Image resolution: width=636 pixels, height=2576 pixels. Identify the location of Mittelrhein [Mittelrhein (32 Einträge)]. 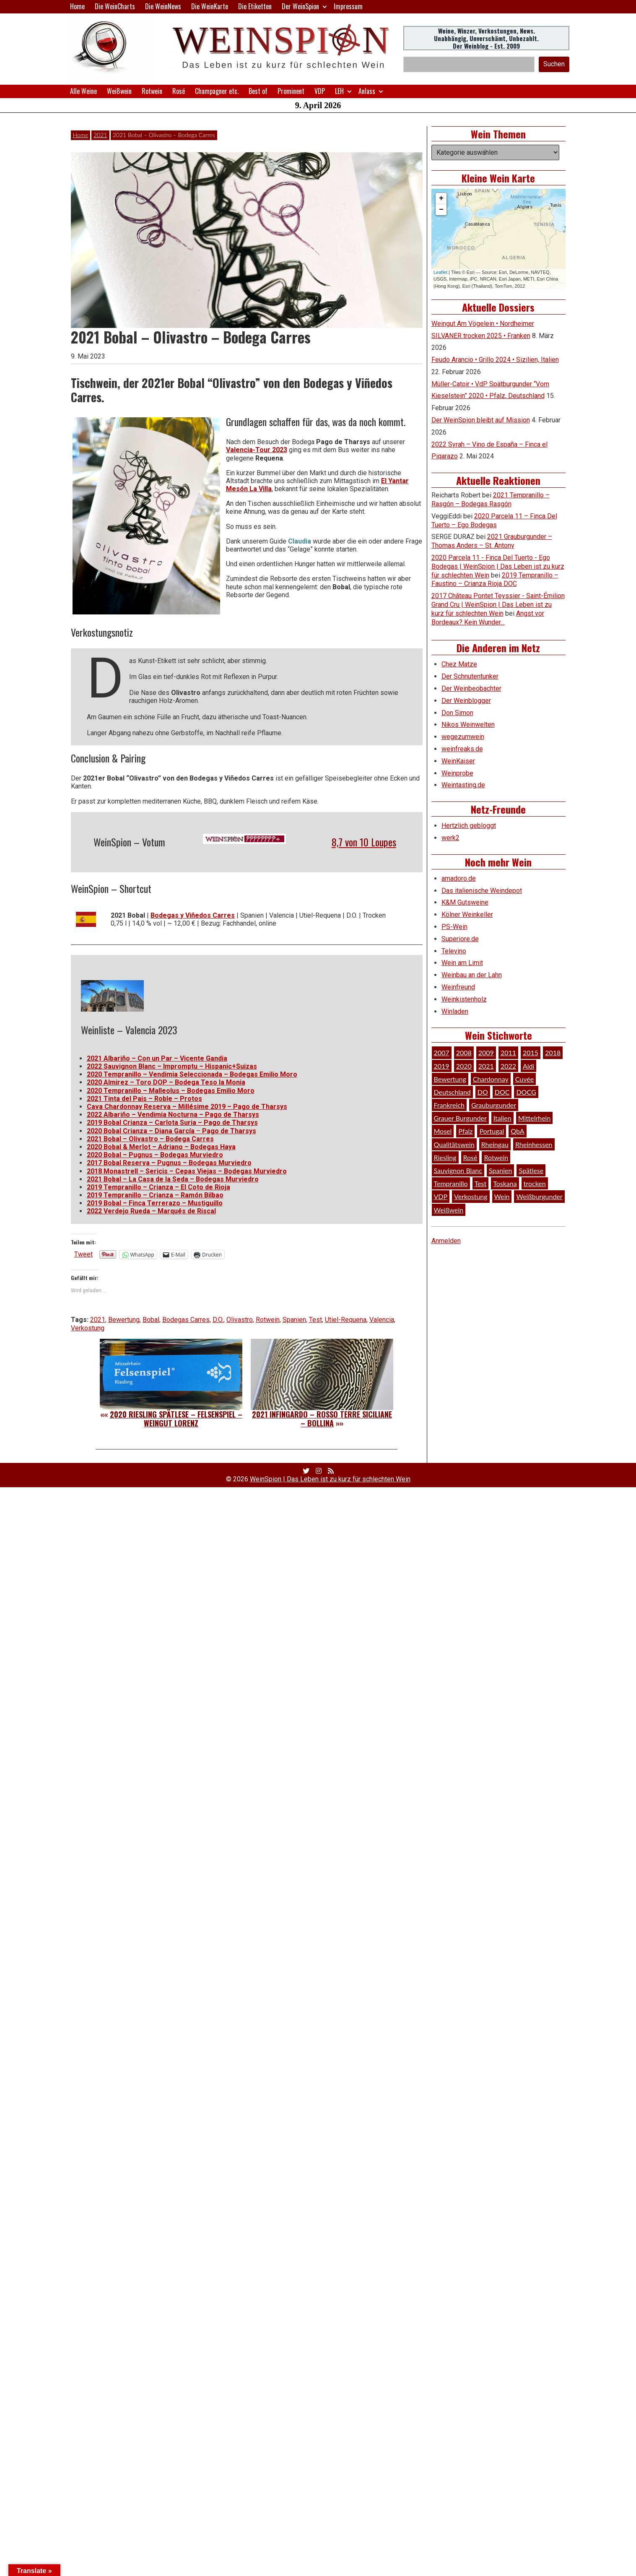
(534, 1118).